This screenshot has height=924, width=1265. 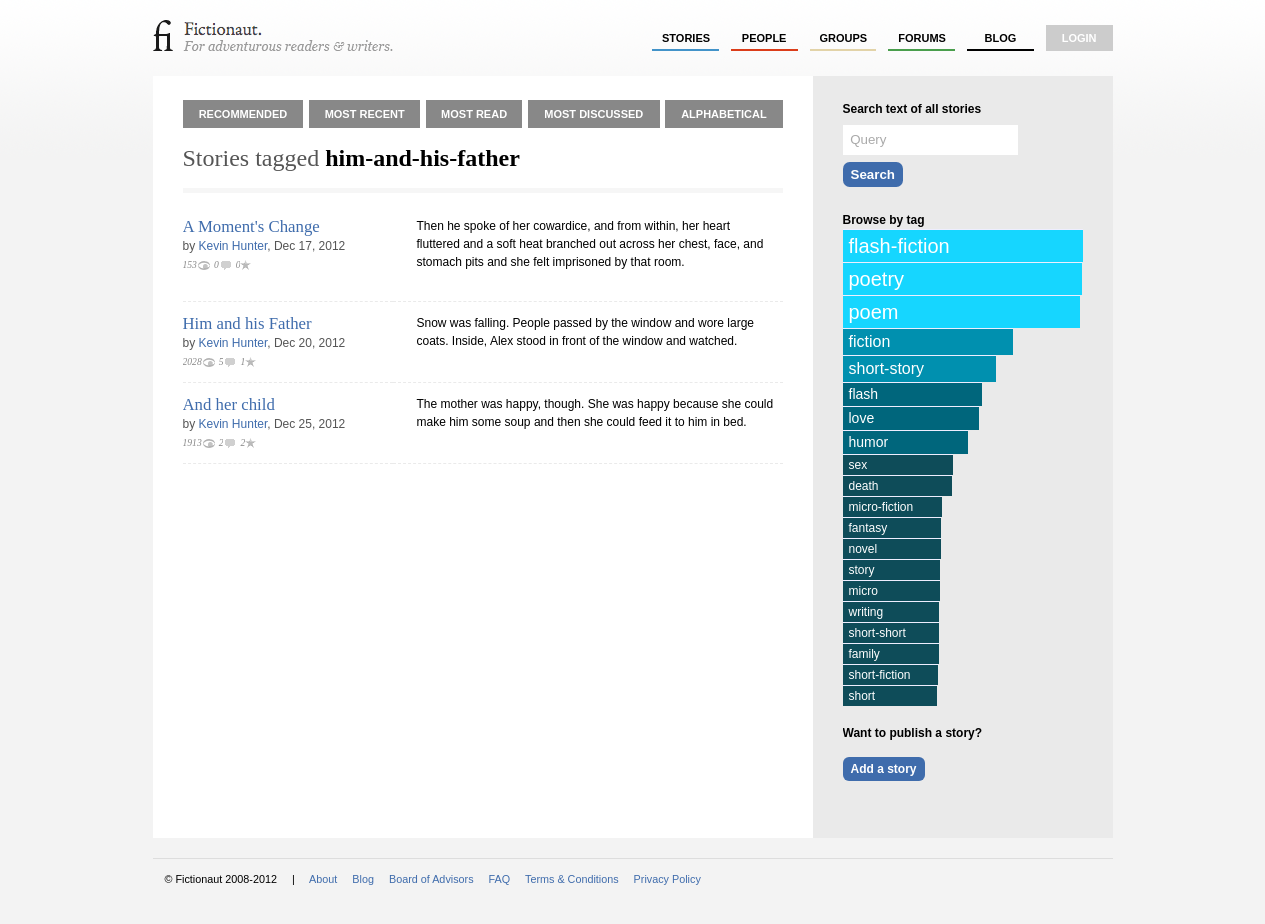 I want to click on stories, so click(x=686, y=38).